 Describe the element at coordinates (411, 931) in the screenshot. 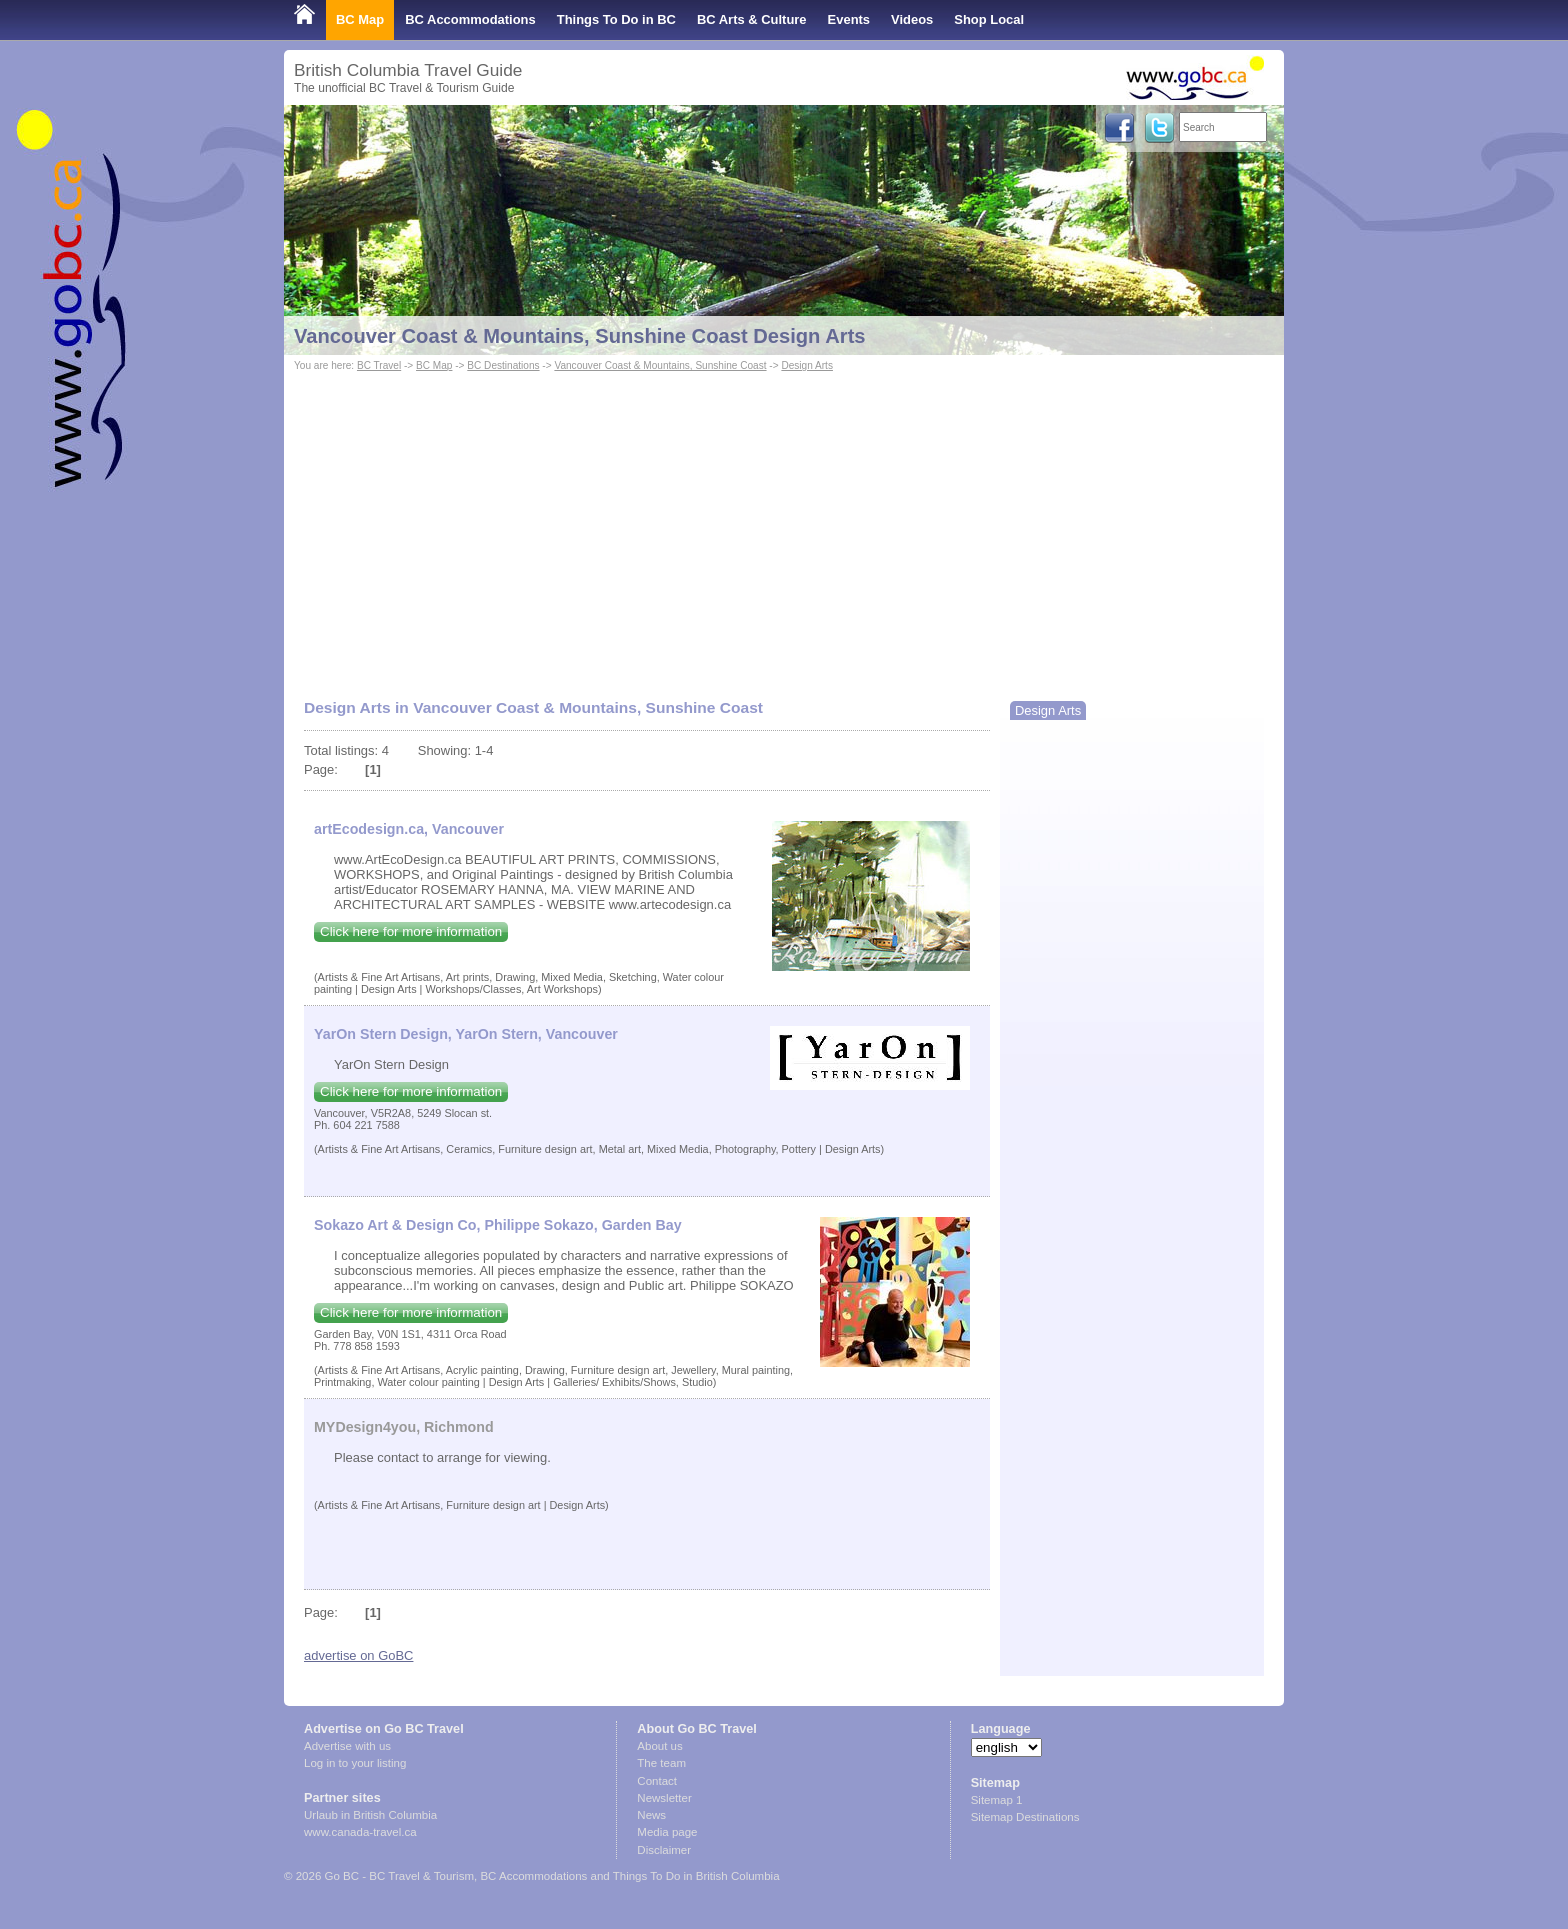

I see `Click here for more information` at that location.